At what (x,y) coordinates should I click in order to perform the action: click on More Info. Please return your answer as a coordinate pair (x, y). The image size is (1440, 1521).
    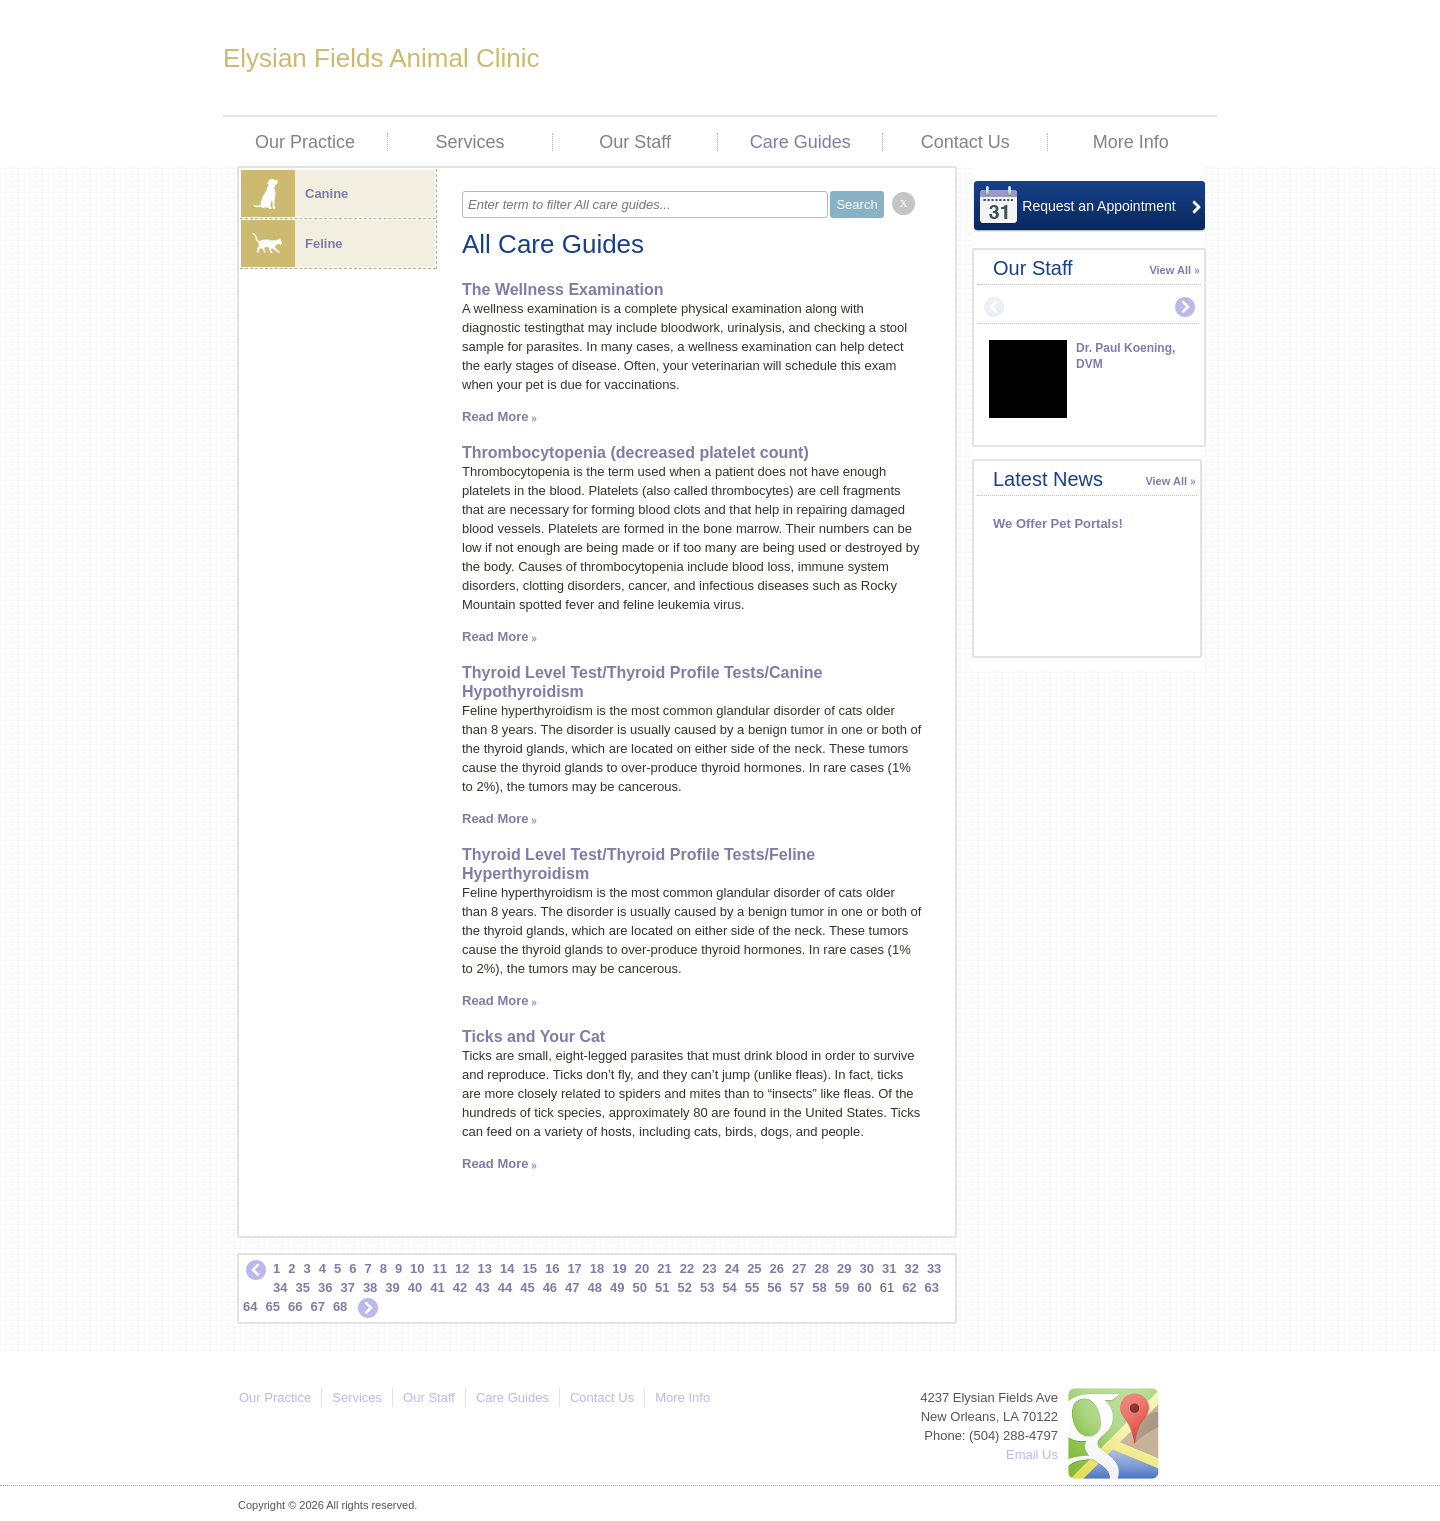
    Looking at the image, I should click on (1131, 142).